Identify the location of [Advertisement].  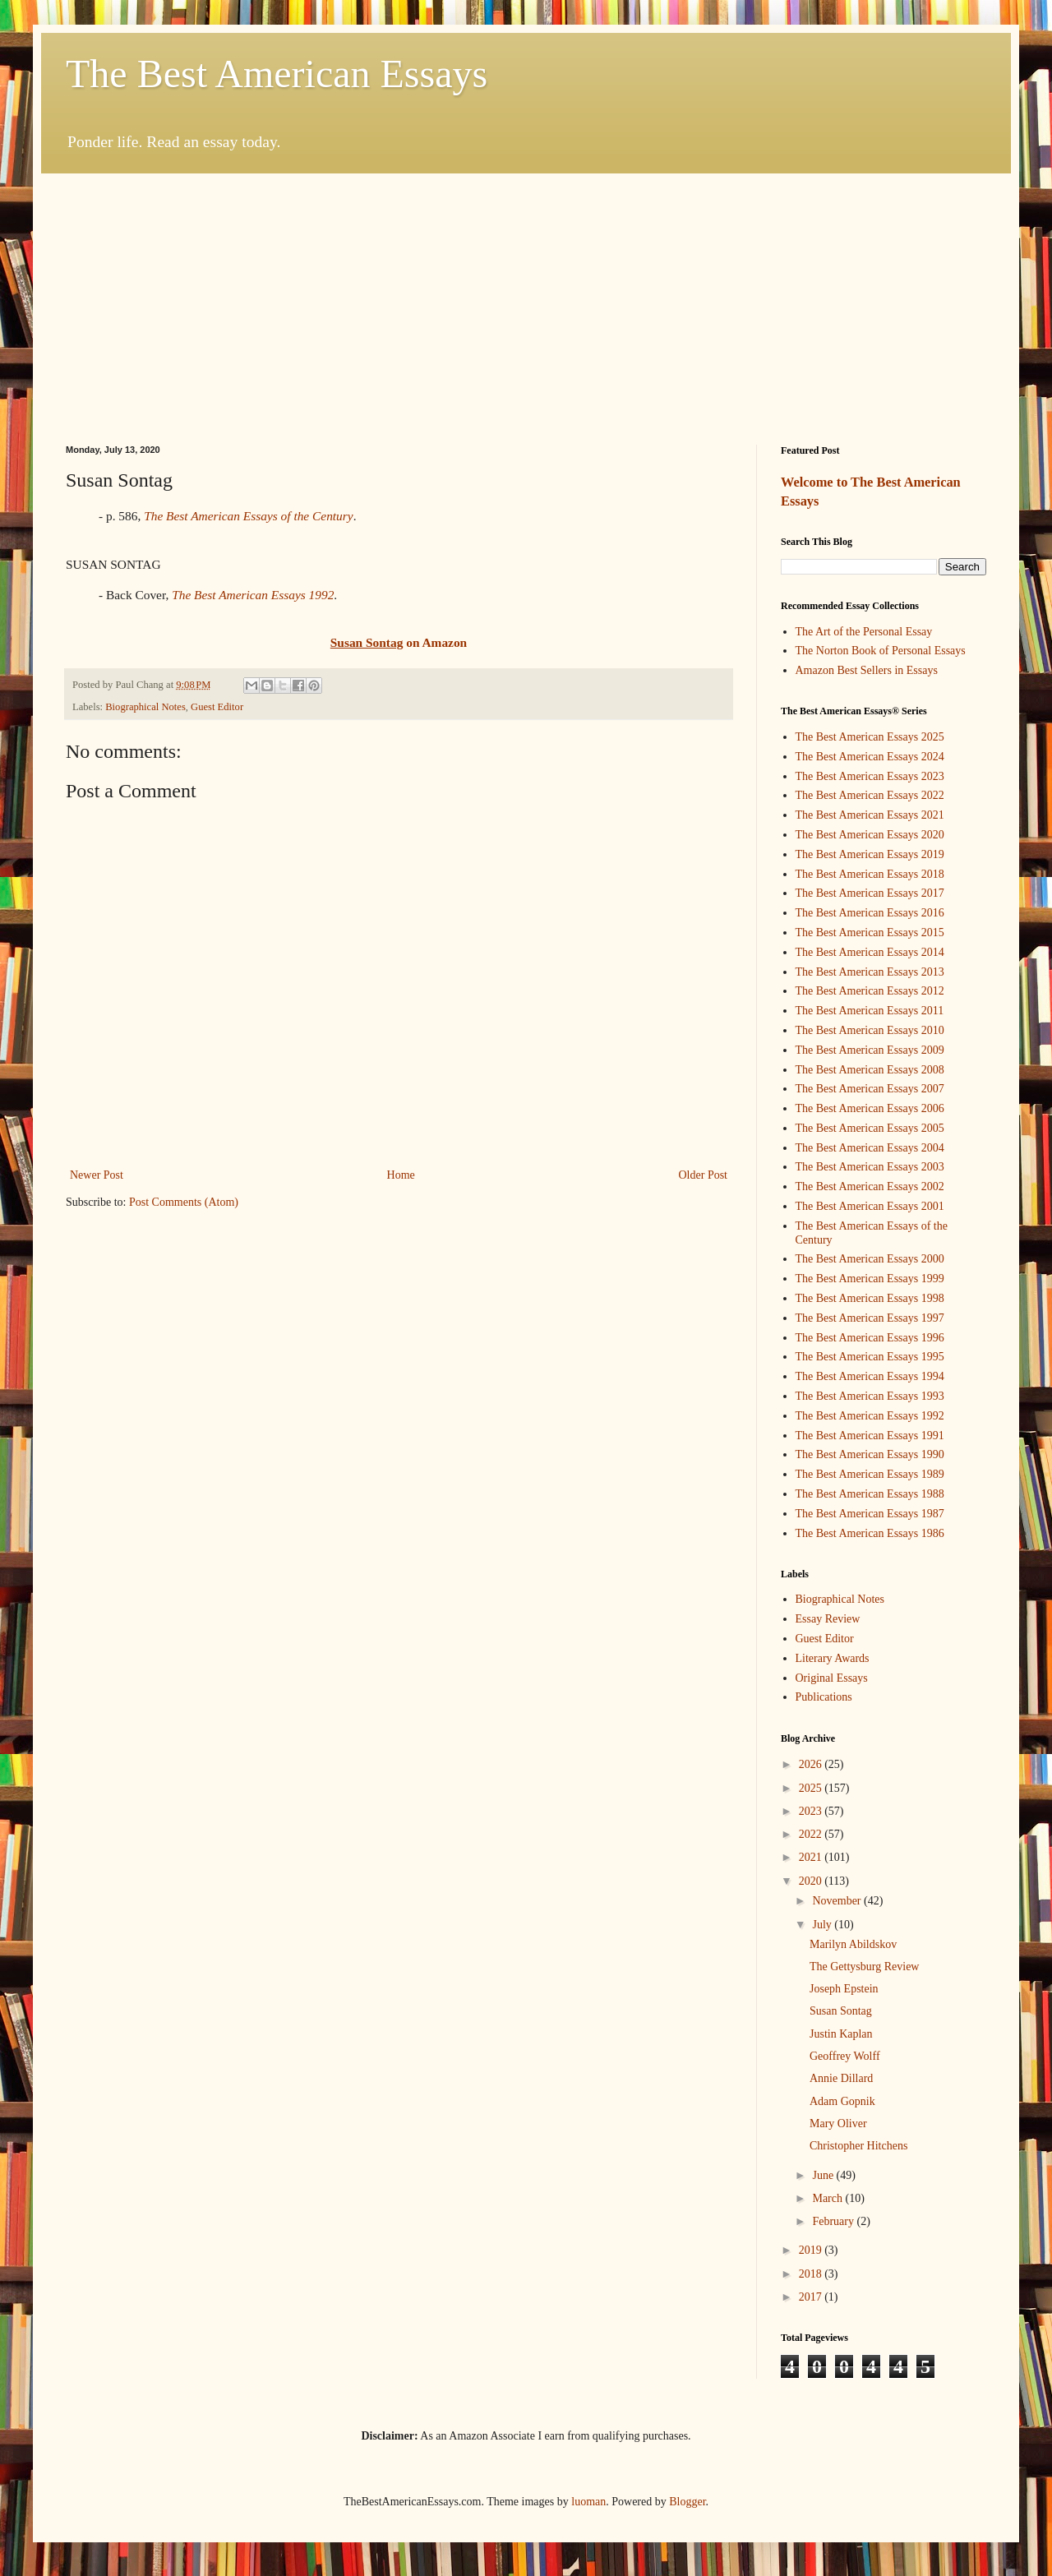
(526, 297).